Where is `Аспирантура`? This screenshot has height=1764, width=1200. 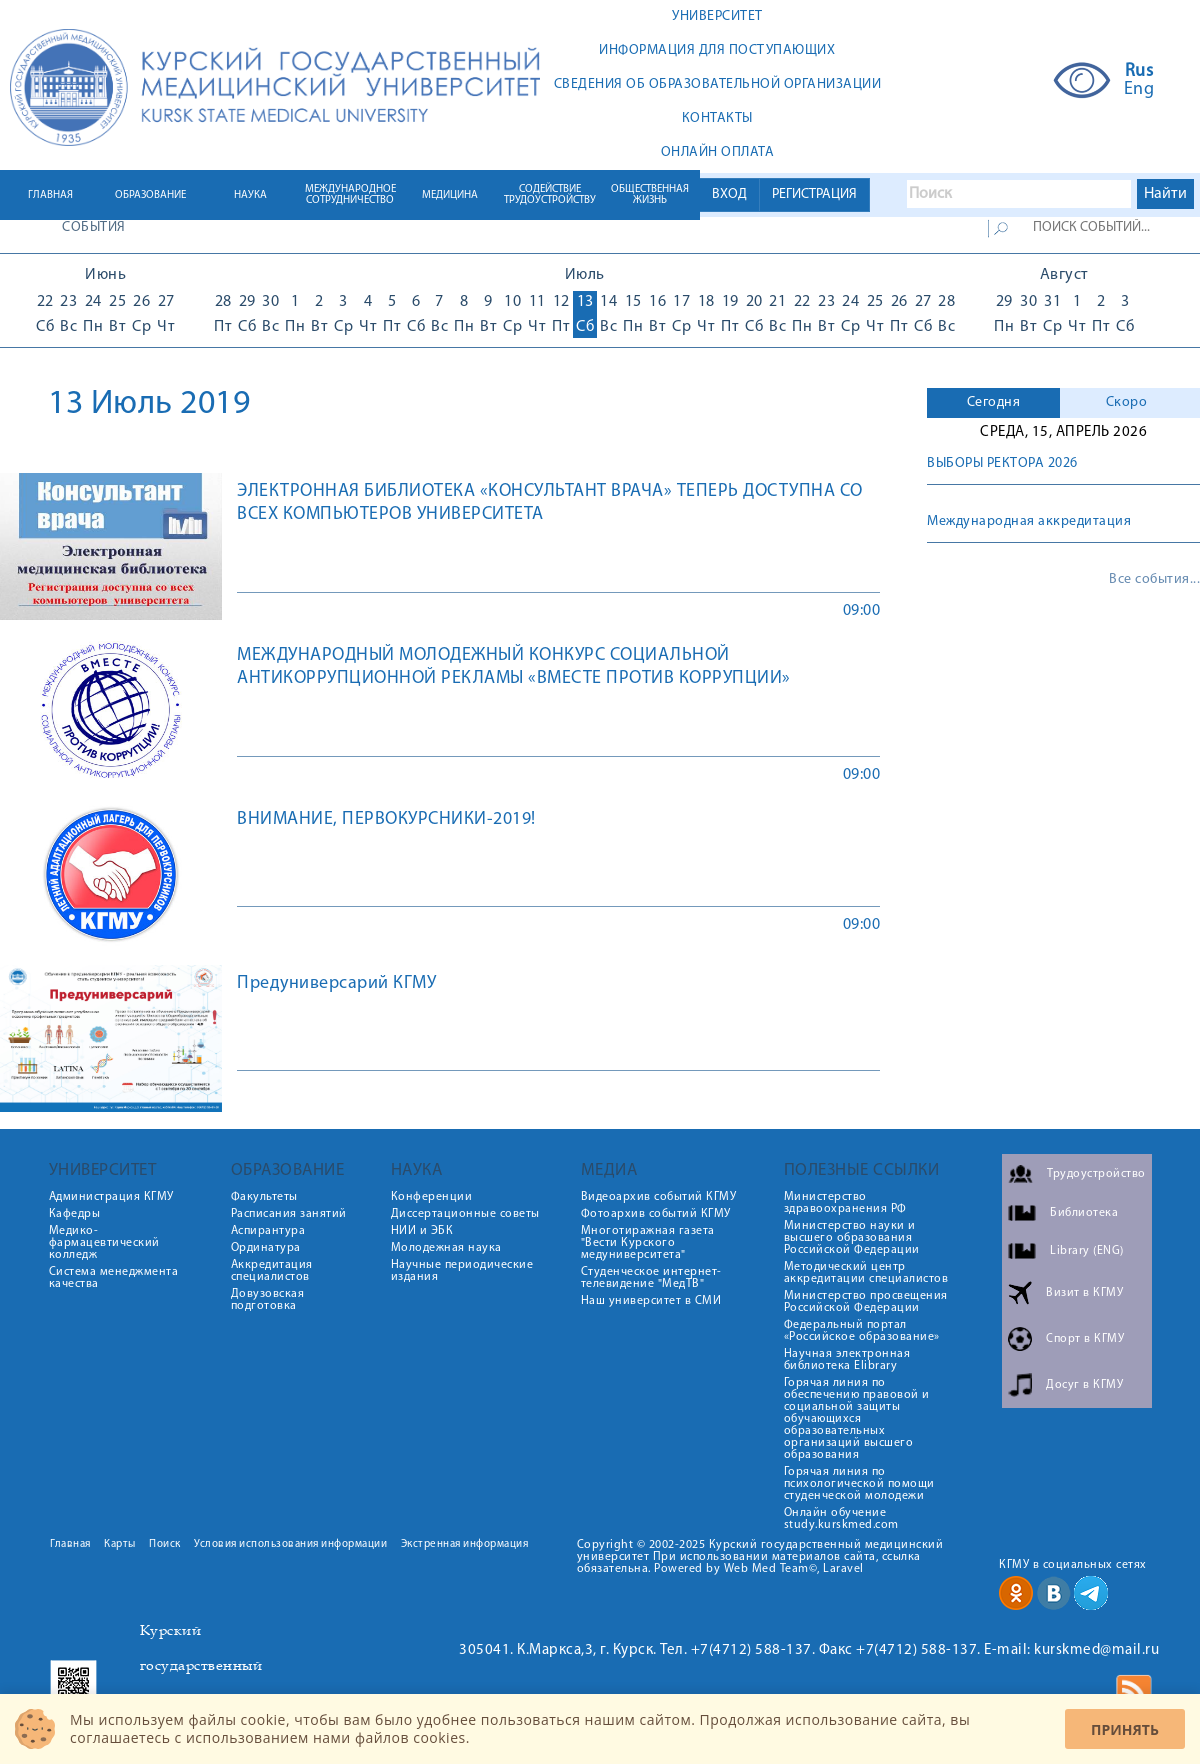
Аспирантура is located at coordinates (268, 1231).